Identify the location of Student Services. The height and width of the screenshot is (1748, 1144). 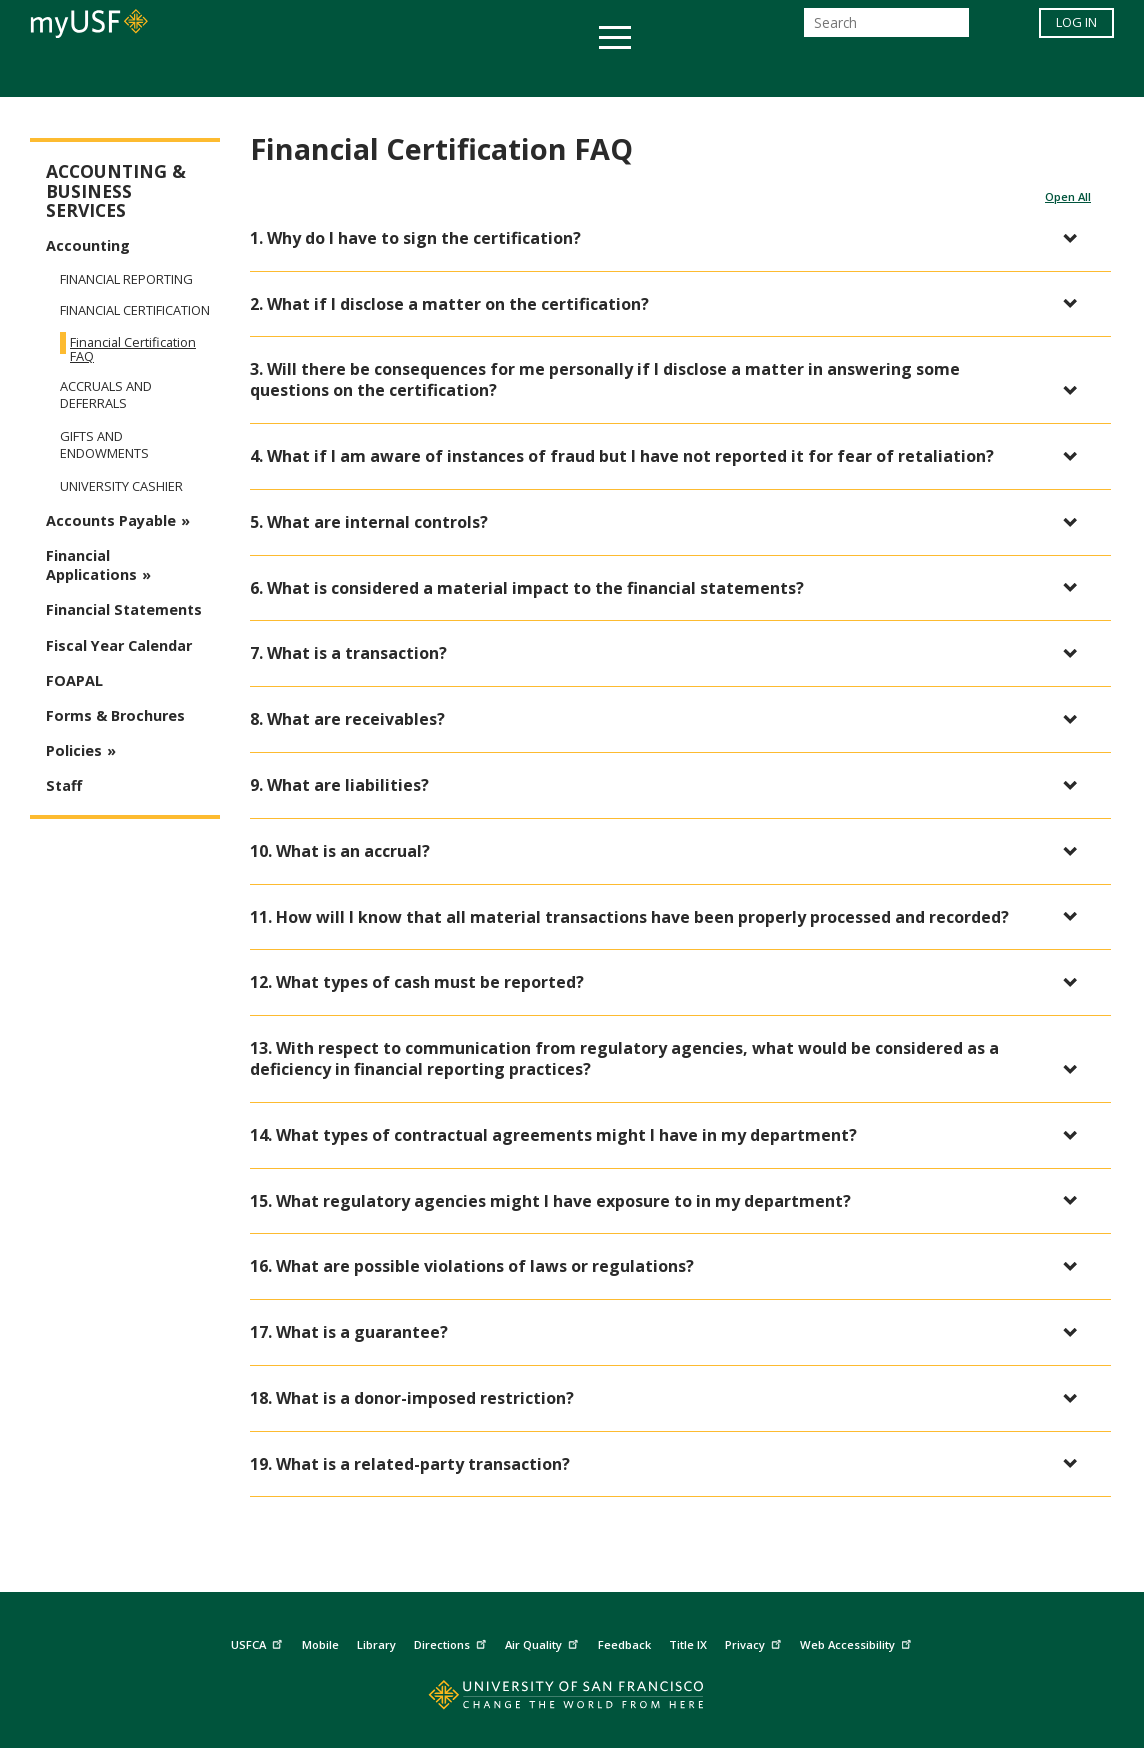
(332, 73).